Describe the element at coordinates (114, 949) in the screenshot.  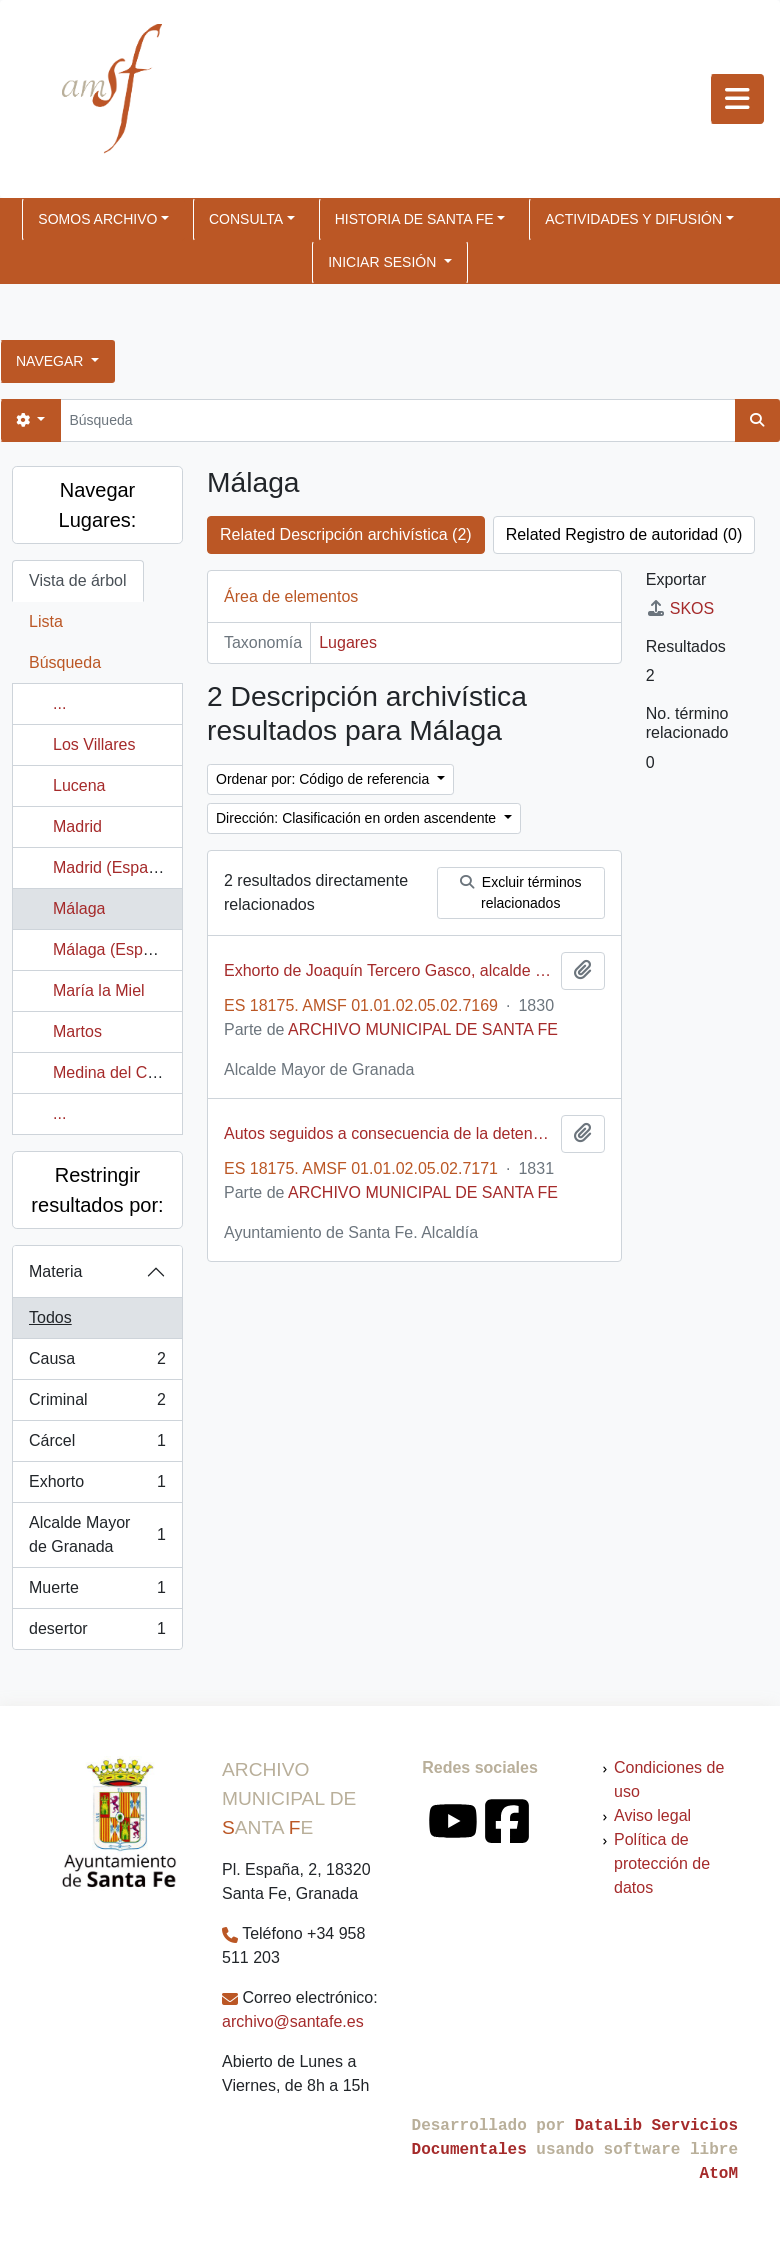
I see `Málaga (España)` at that location.